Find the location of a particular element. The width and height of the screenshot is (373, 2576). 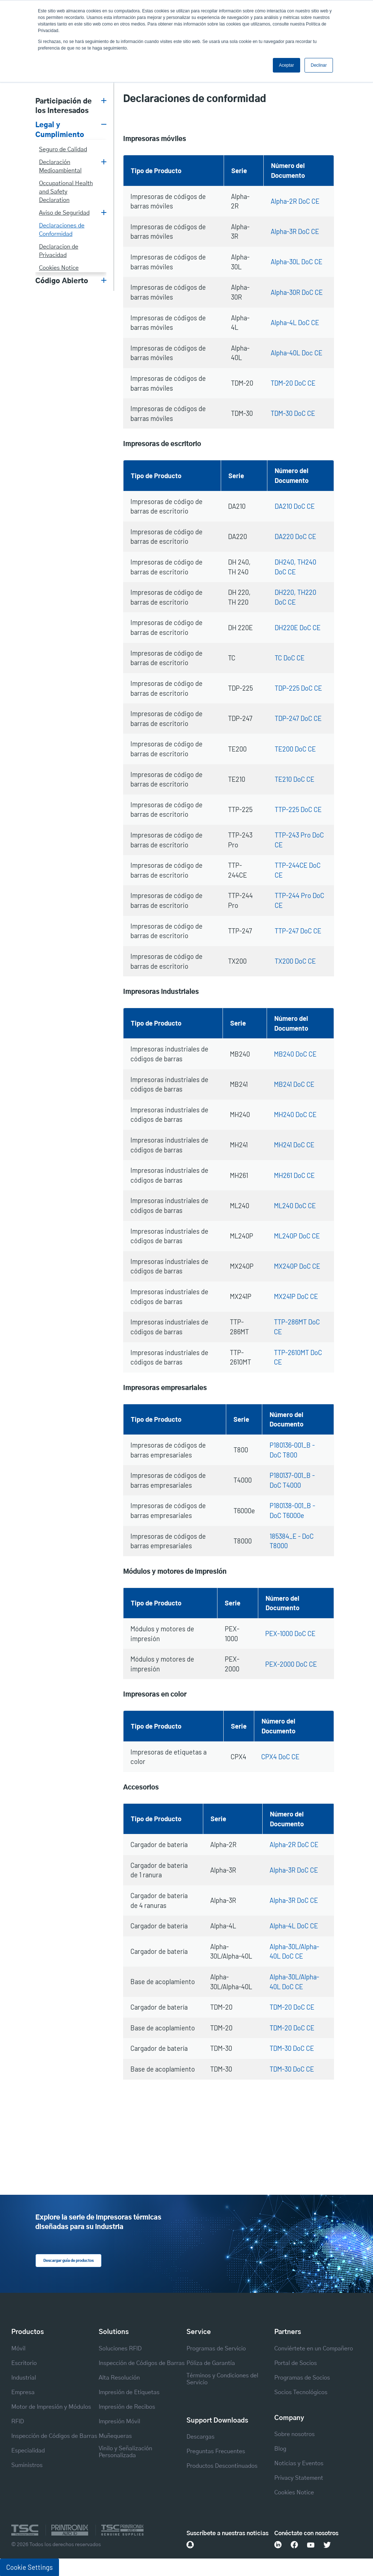

Descargas is located at coordinates (200, 2436).